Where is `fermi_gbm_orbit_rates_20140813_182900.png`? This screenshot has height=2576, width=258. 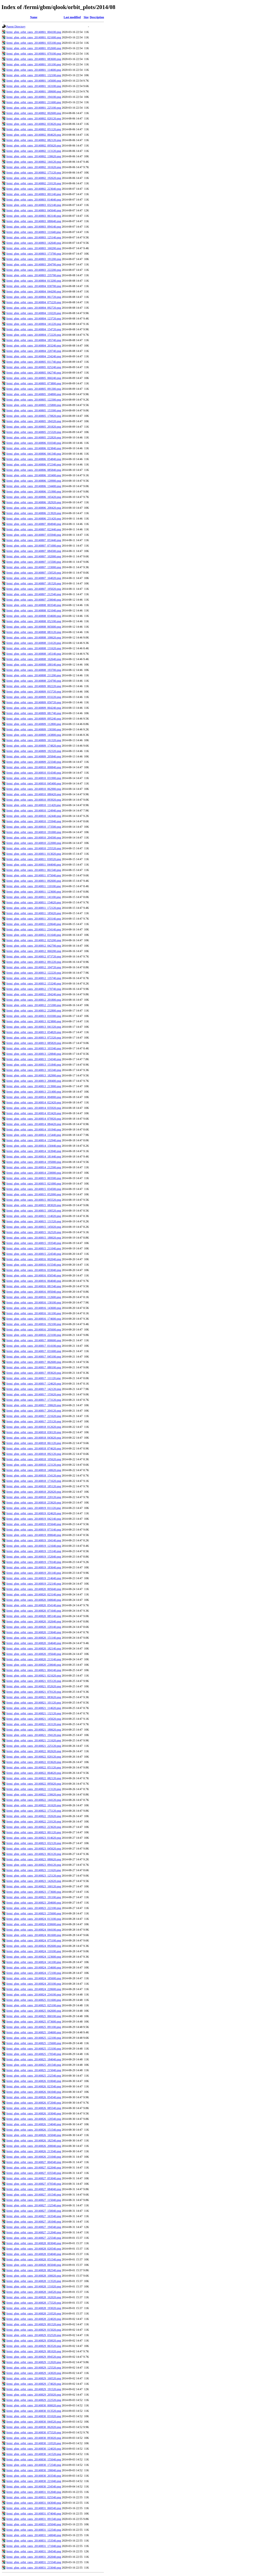
fermi_gbm_orbit_rates_20140813_182900.png is located at coordinates (33, 1075).